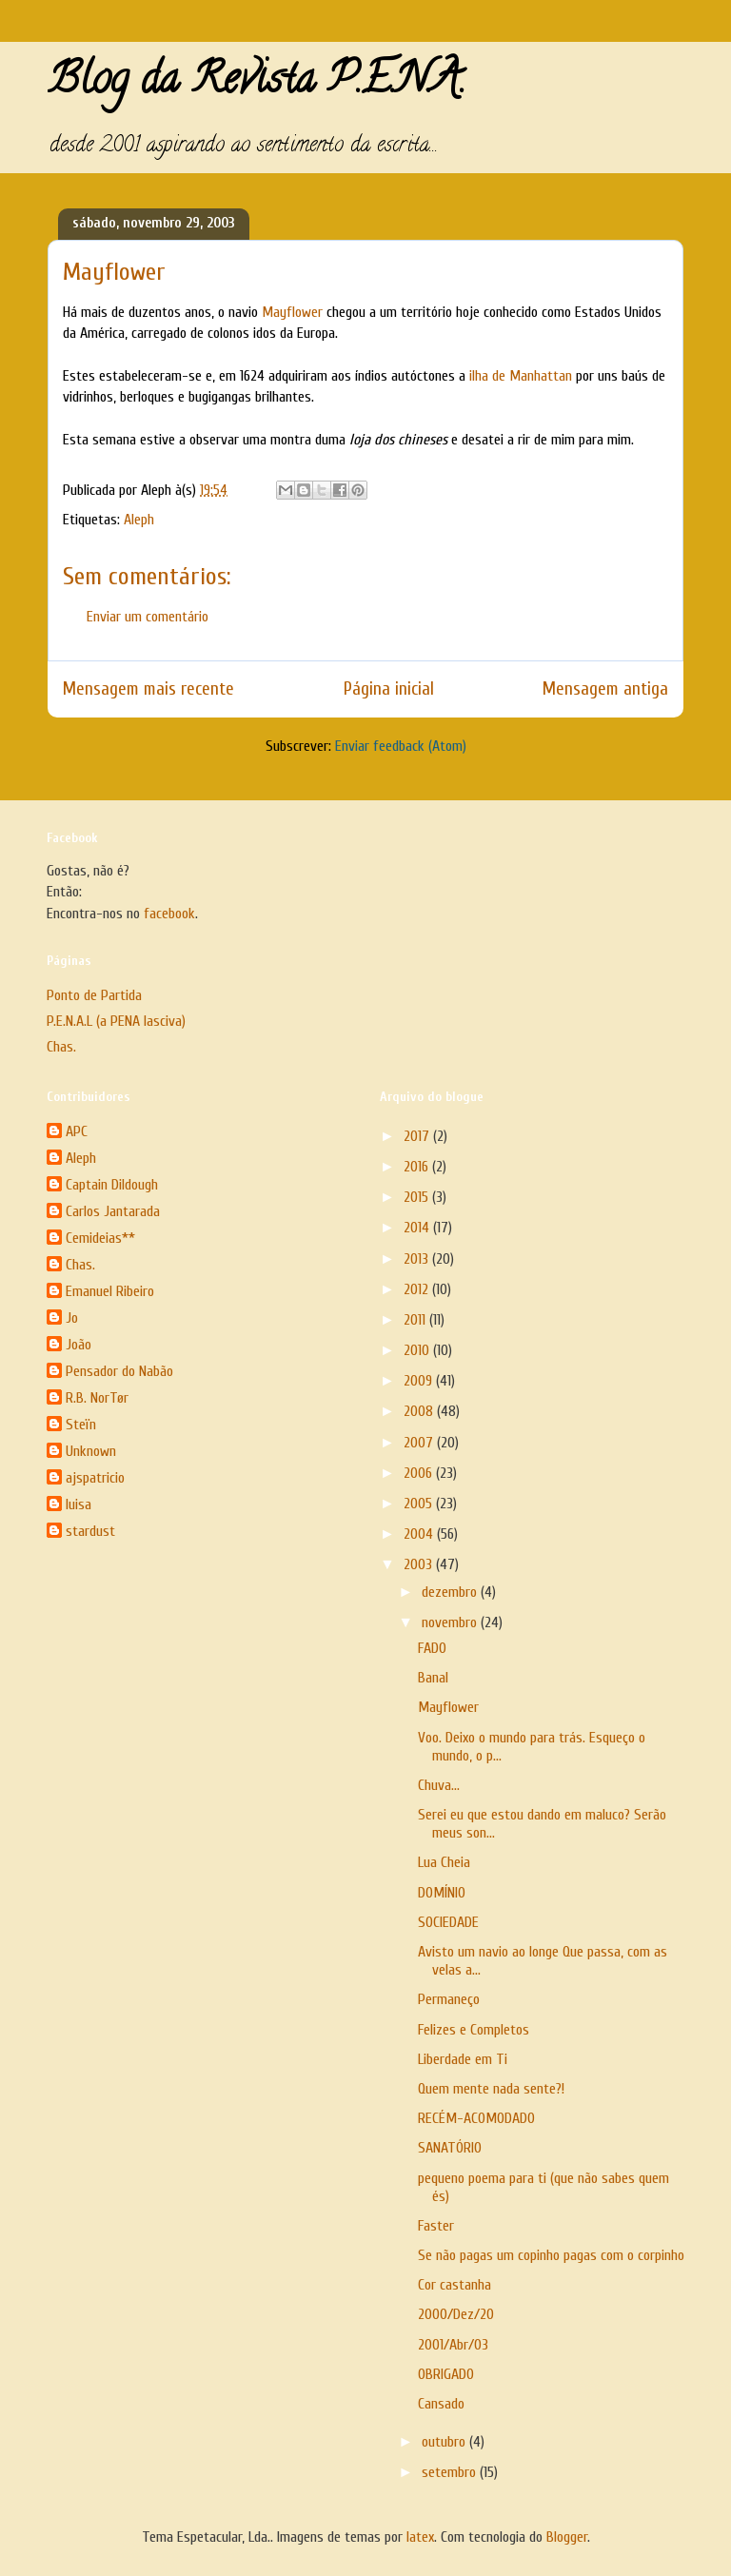  I want to click on Faster, so click(436, 2225).